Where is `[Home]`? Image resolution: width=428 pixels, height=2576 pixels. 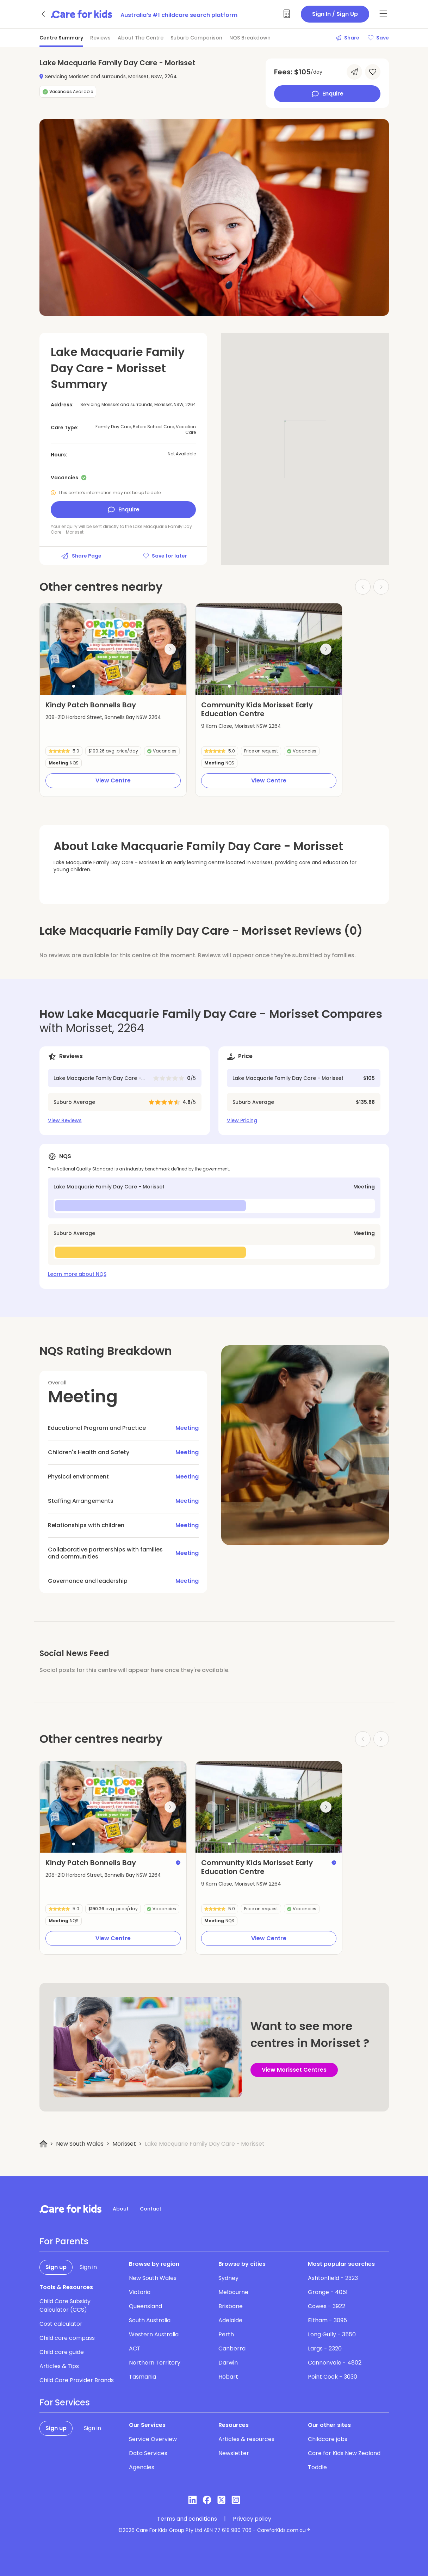
[Home] is located at coordinates (43, 2144).